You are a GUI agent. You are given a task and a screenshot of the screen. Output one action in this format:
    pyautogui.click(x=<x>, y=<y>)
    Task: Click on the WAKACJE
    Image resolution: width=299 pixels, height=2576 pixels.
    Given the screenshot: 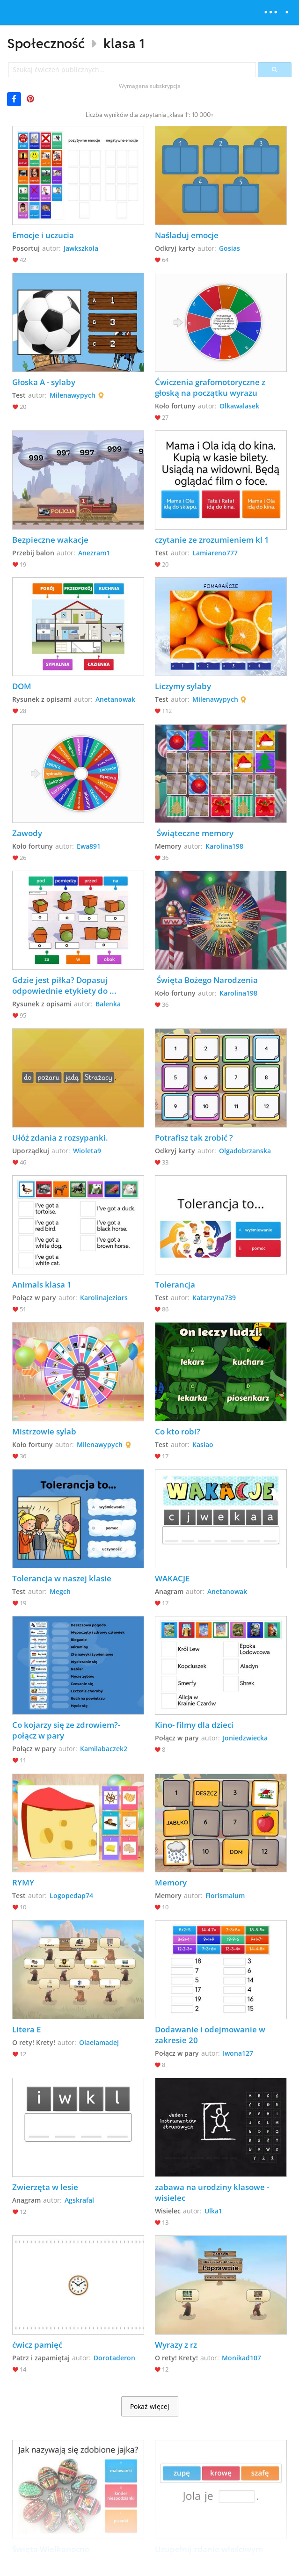 What is the action you would take?
    pyautogui.click(x=172, y=1578)
    